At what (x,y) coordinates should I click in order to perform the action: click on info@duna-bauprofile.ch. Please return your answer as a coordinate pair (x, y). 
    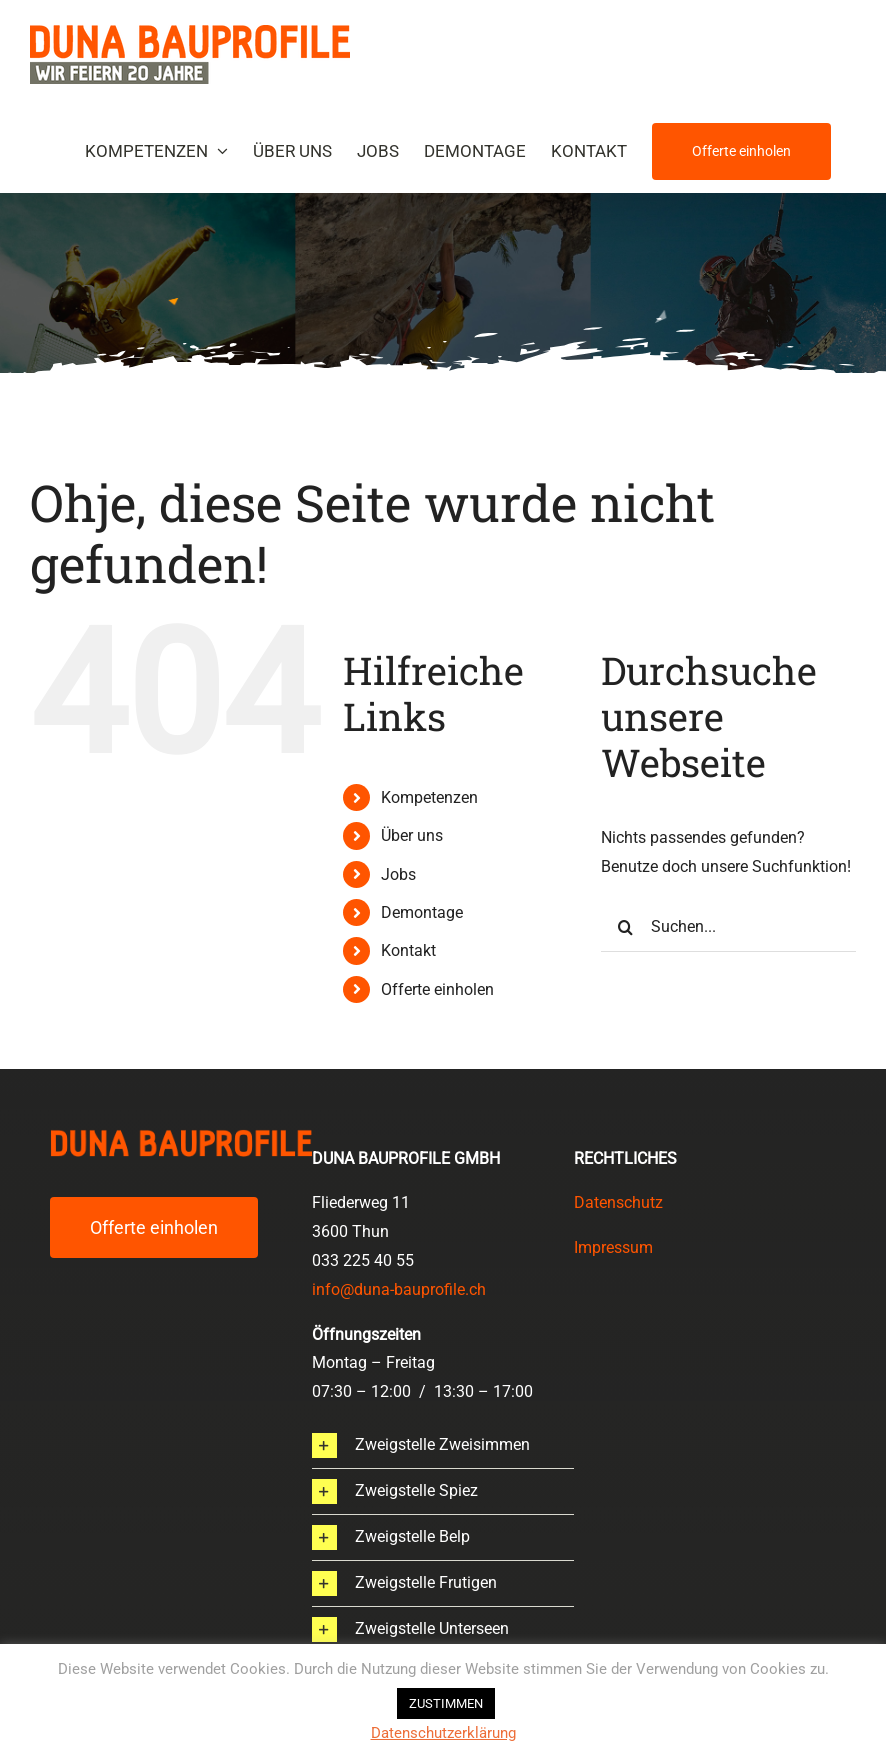
    Looking at the image, I should click on (399, 1289).